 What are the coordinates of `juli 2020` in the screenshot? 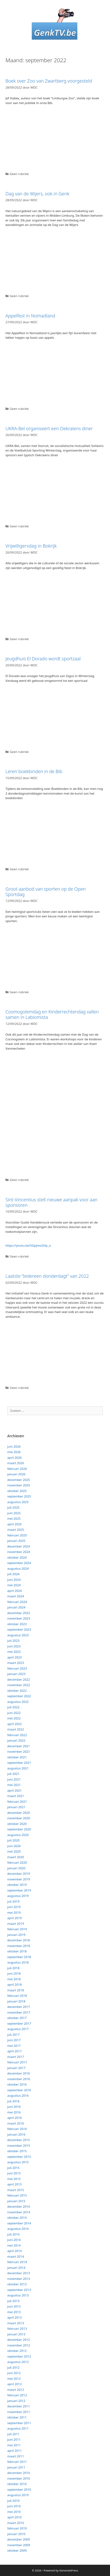 It's located at (13, 1840).